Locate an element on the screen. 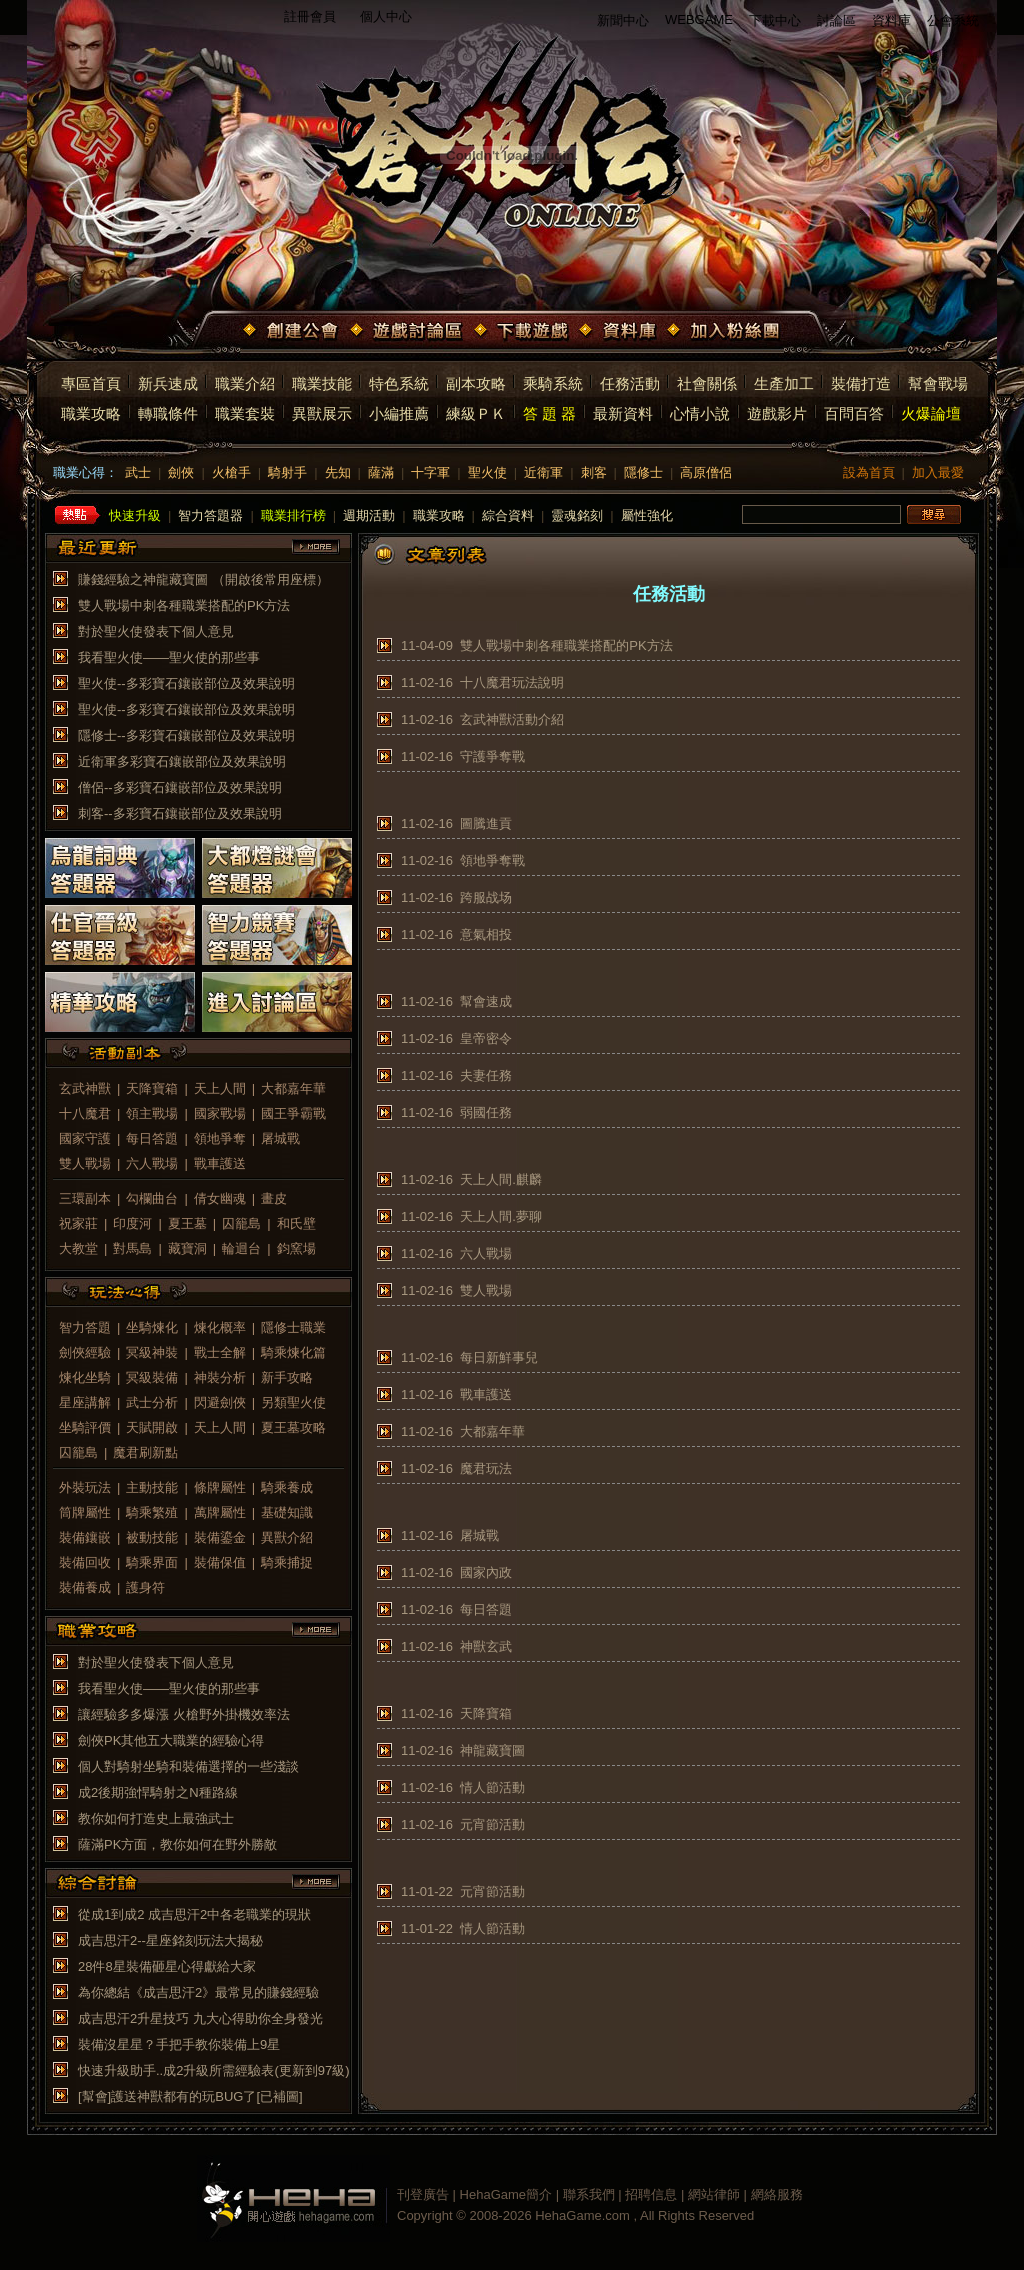  週期活動 is located at coordinates (369, 515).